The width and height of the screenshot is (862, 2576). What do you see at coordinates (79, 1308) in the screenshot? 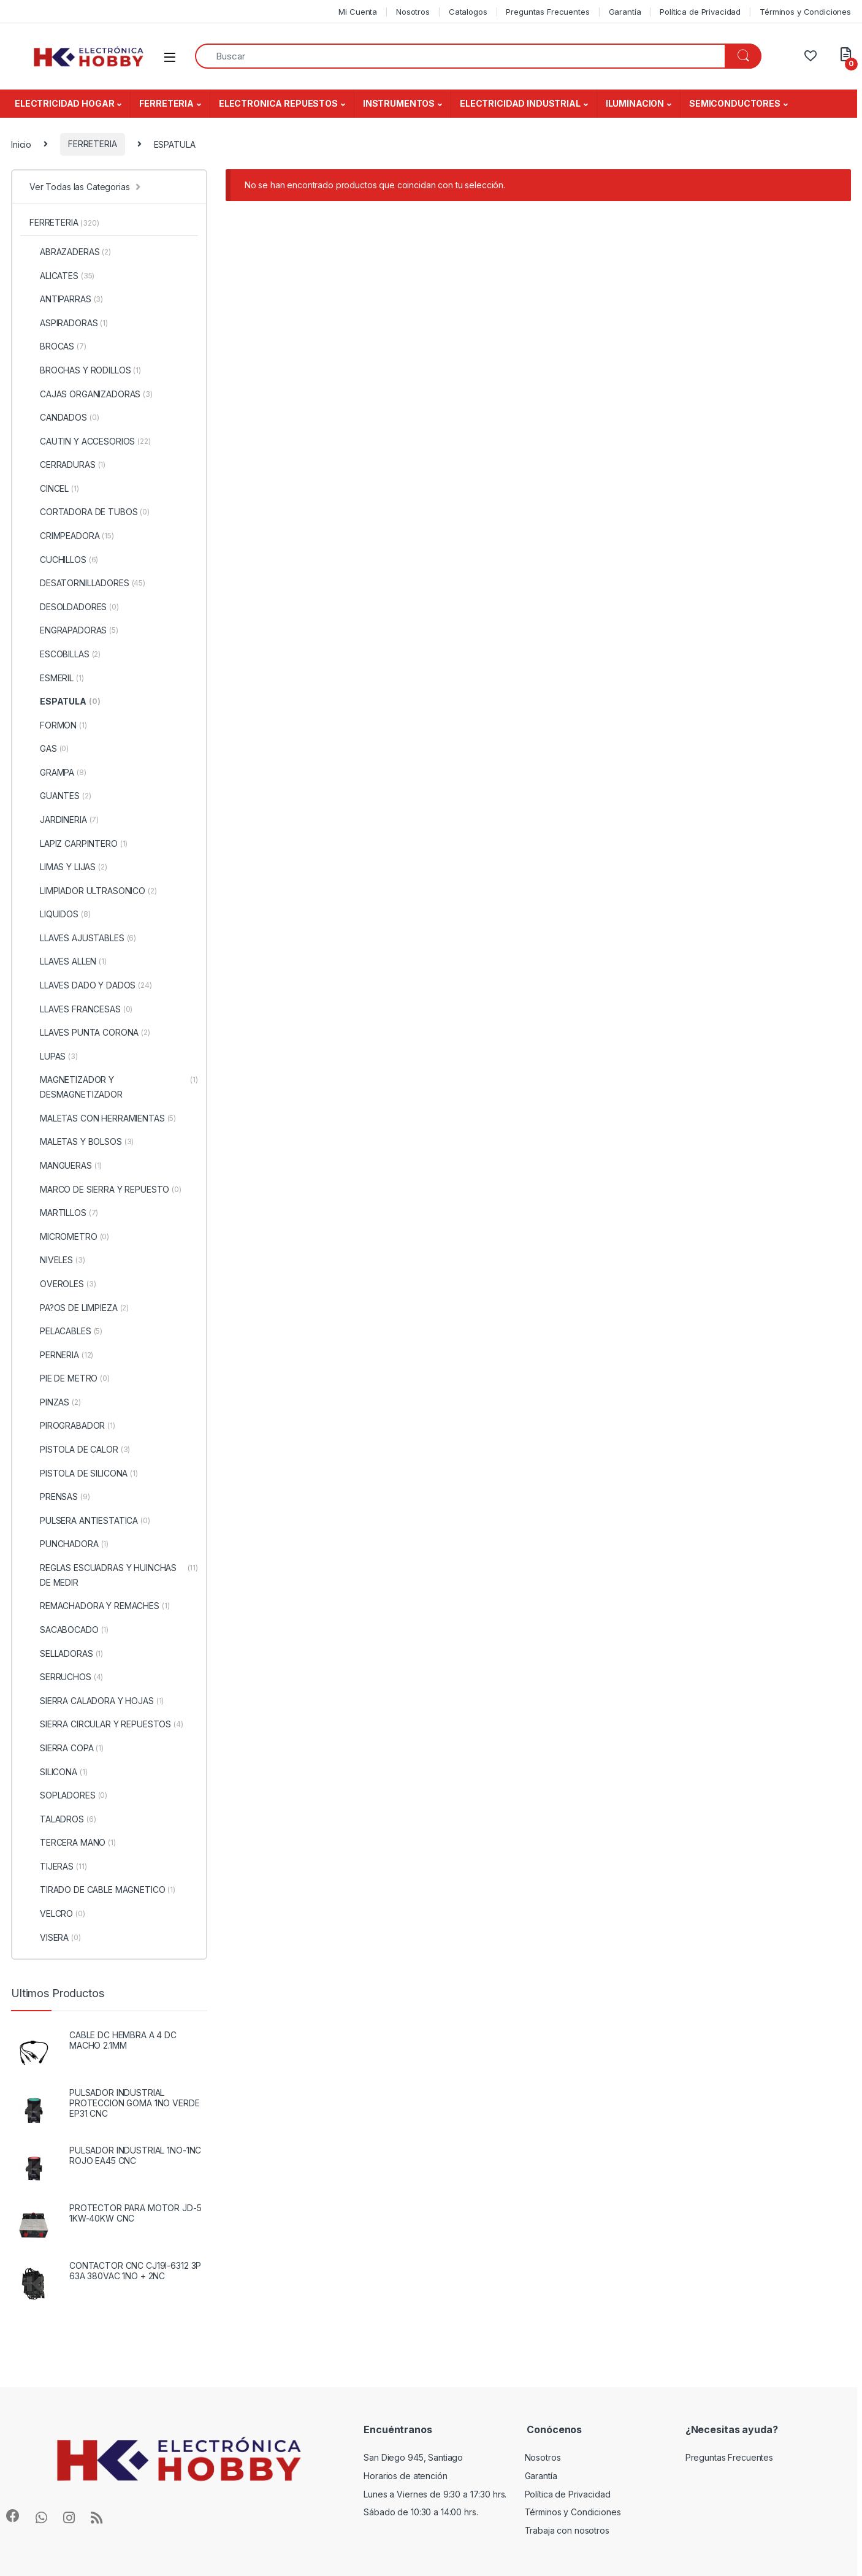
I see `PA?OS DE LIMPIEZA` at bounding box center [79, 1308].